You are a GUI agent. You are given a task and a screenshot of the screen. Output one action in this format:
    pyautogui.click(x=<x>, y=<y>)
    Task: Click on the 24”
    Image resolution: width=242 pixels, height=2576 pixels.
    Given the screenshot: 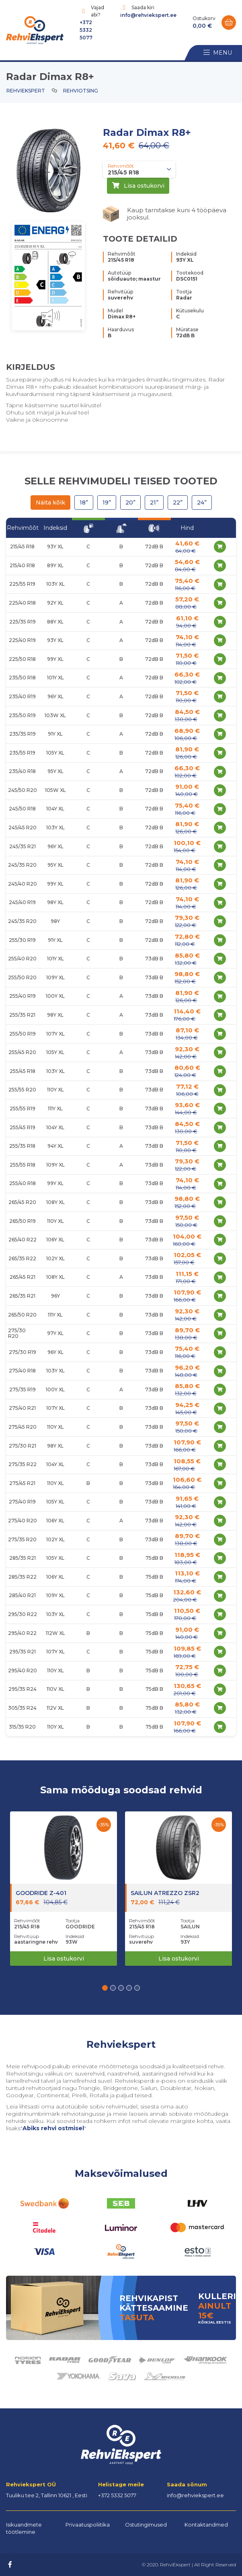 What is the action you would take?
    pyautogui.click(x=202, y=502)
    